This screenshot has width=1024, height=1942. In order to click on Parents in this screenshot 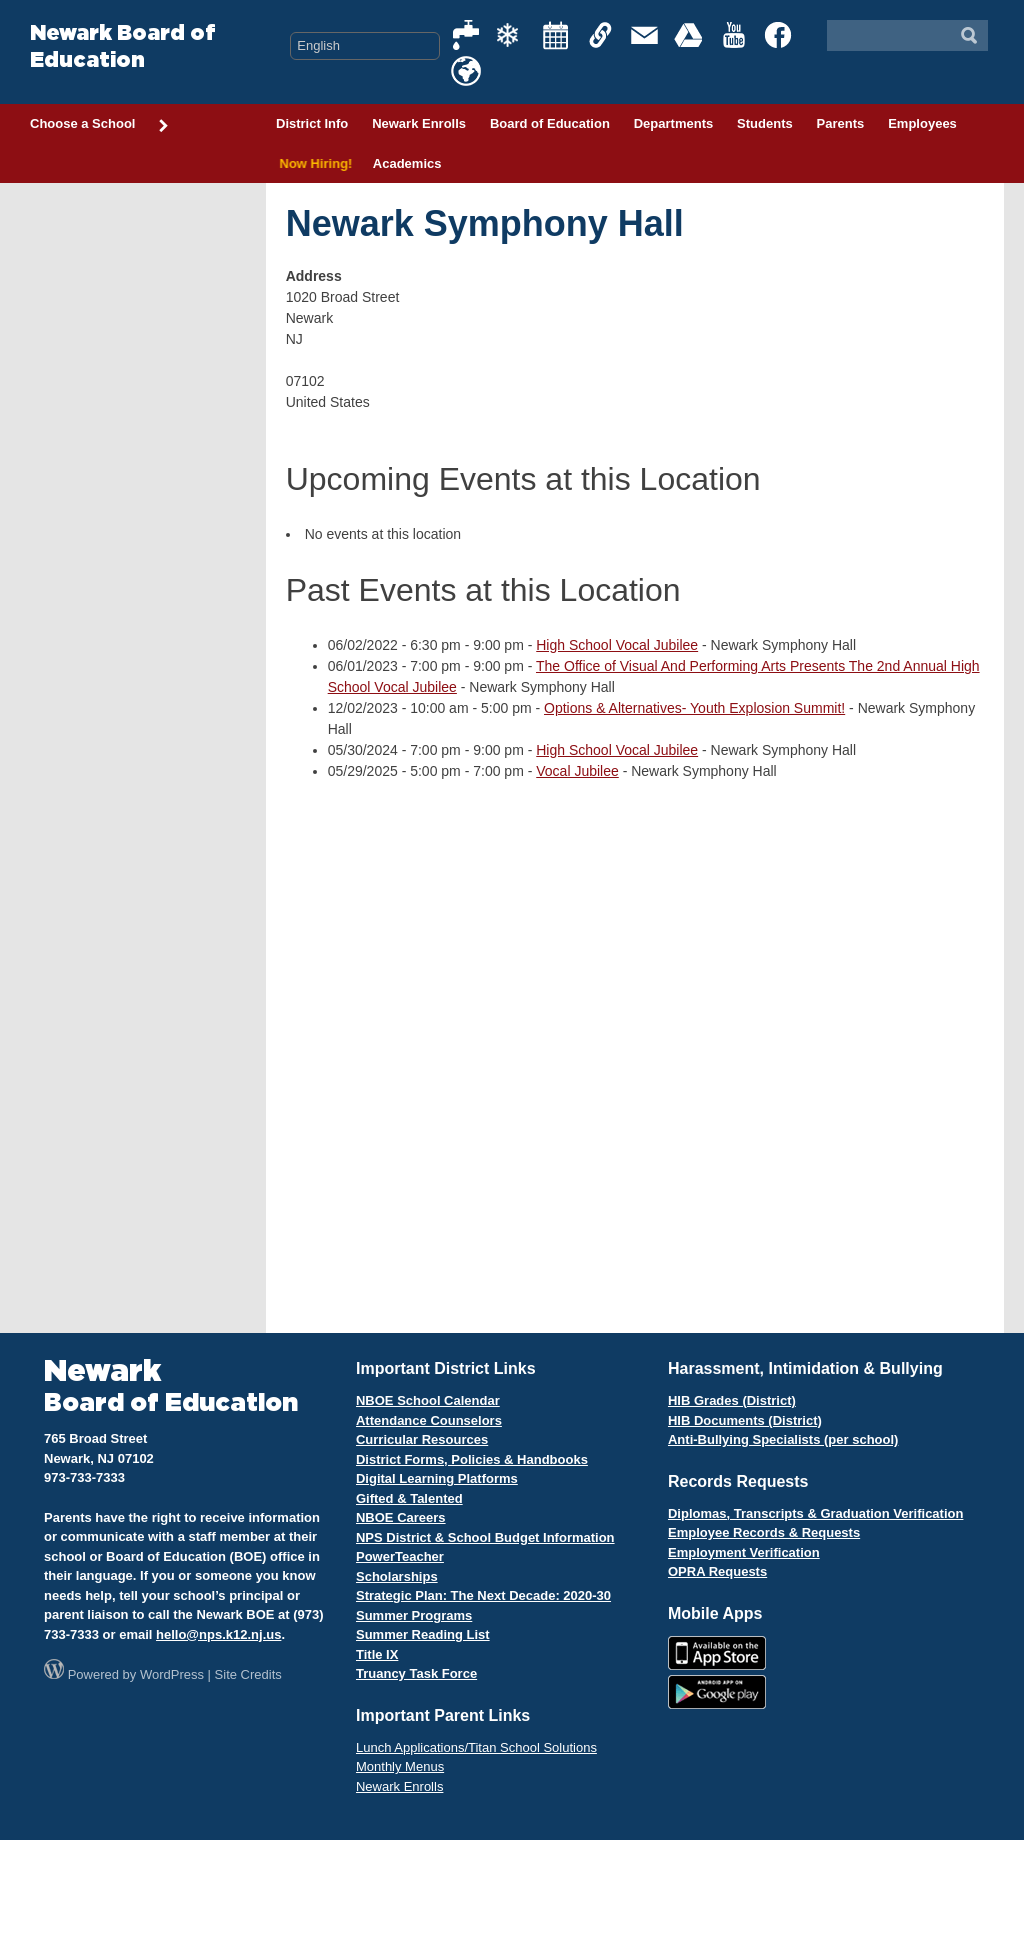, I will do `click(841, 123)`.